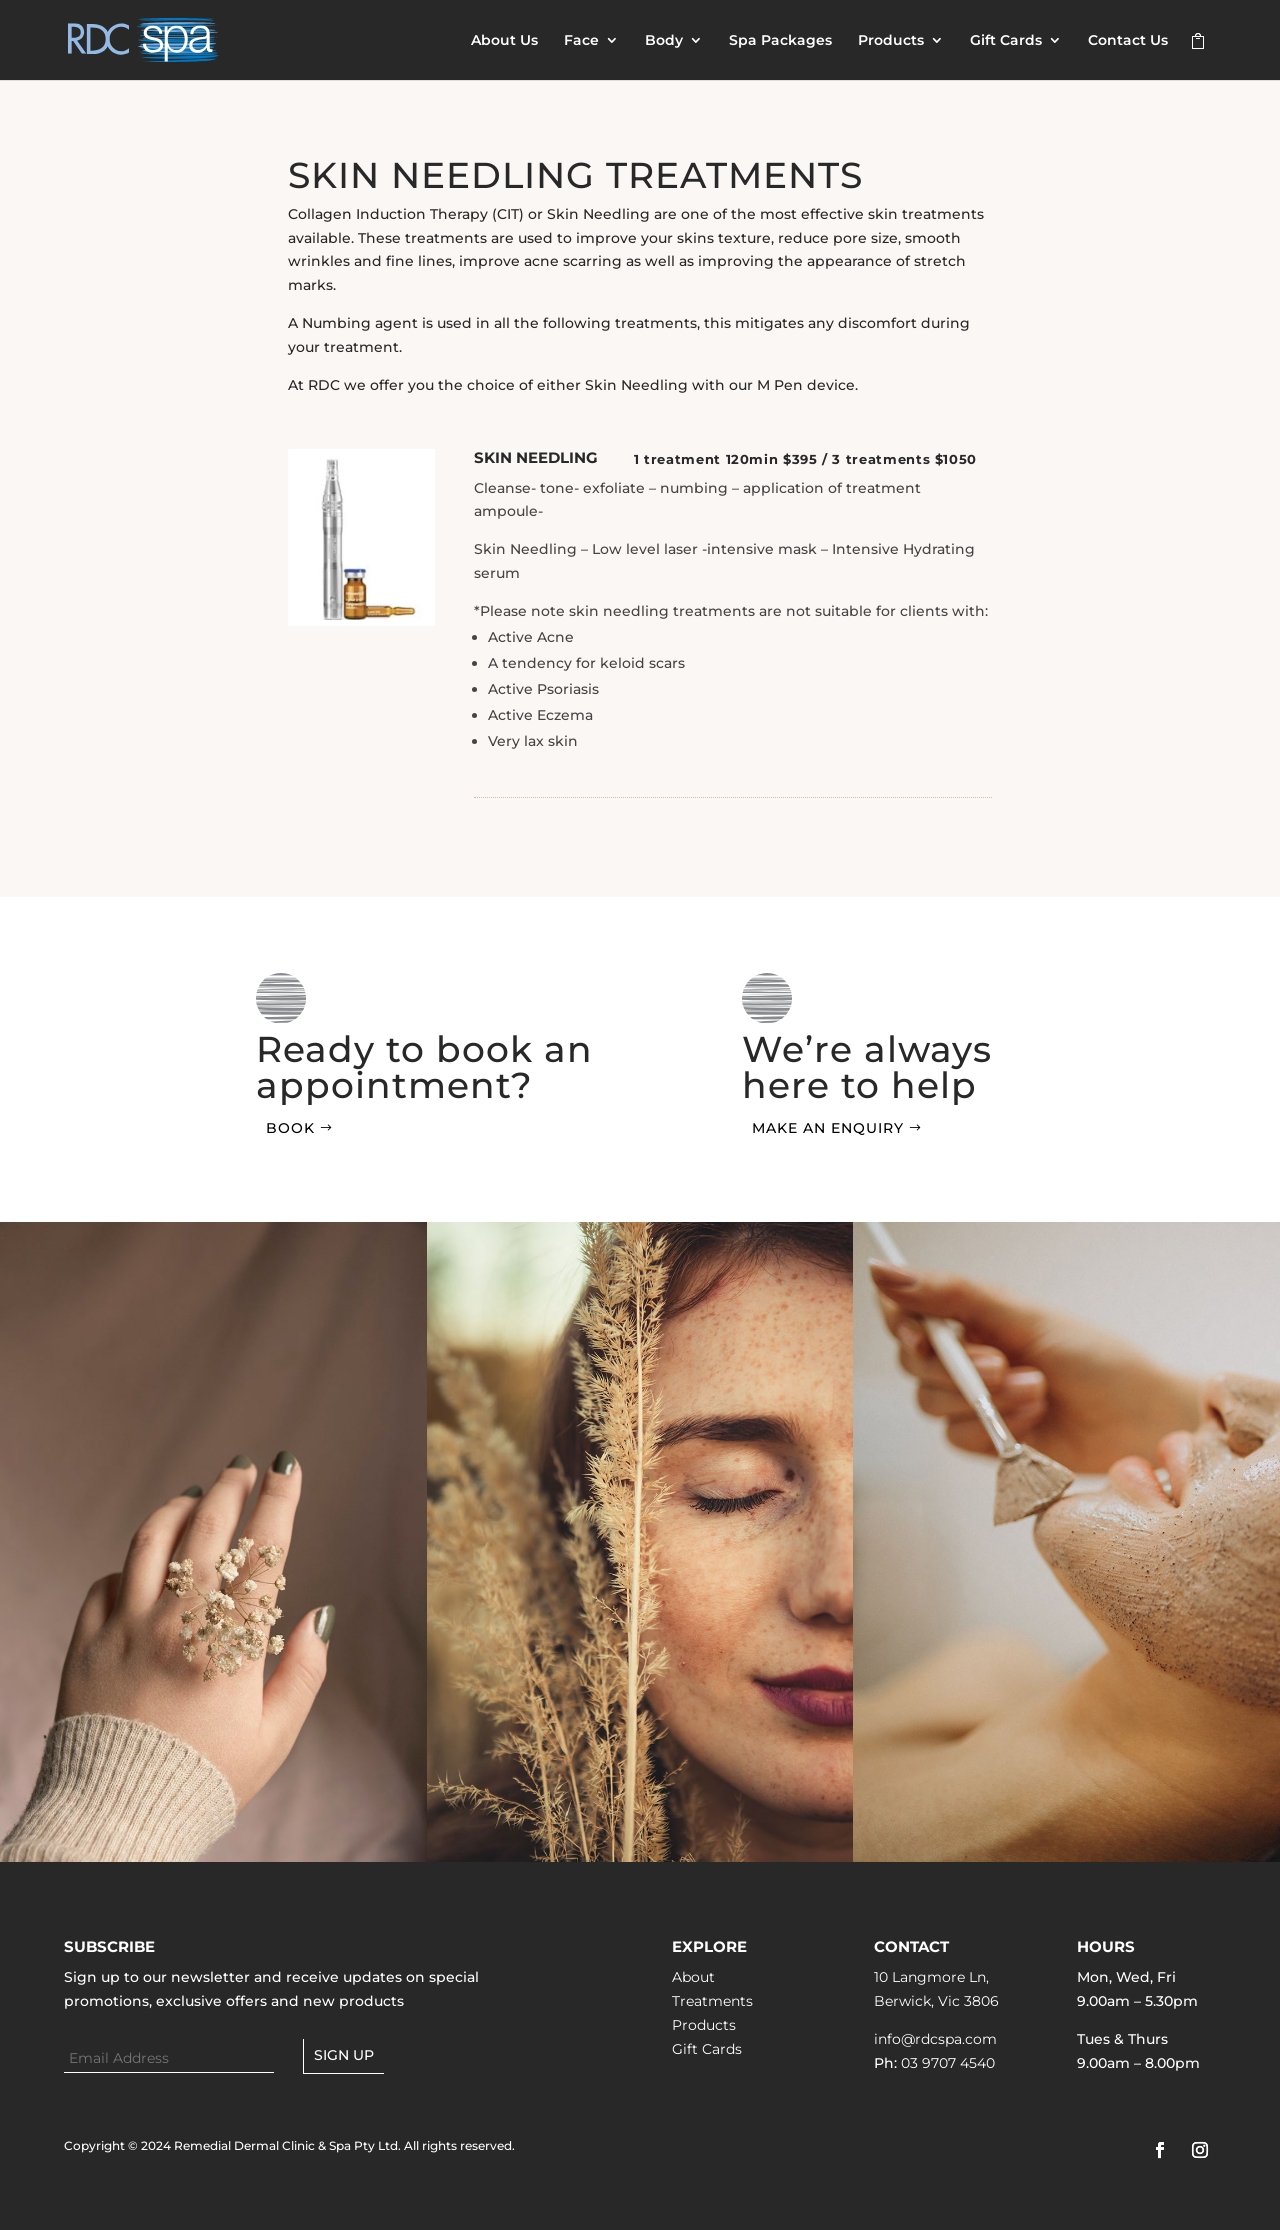 The height and width of the screenshot is (2230, 1280). What do you see at coordinates (290, 1128) in the screenshot?
I see `Book` at bounding box center [290, 1128].